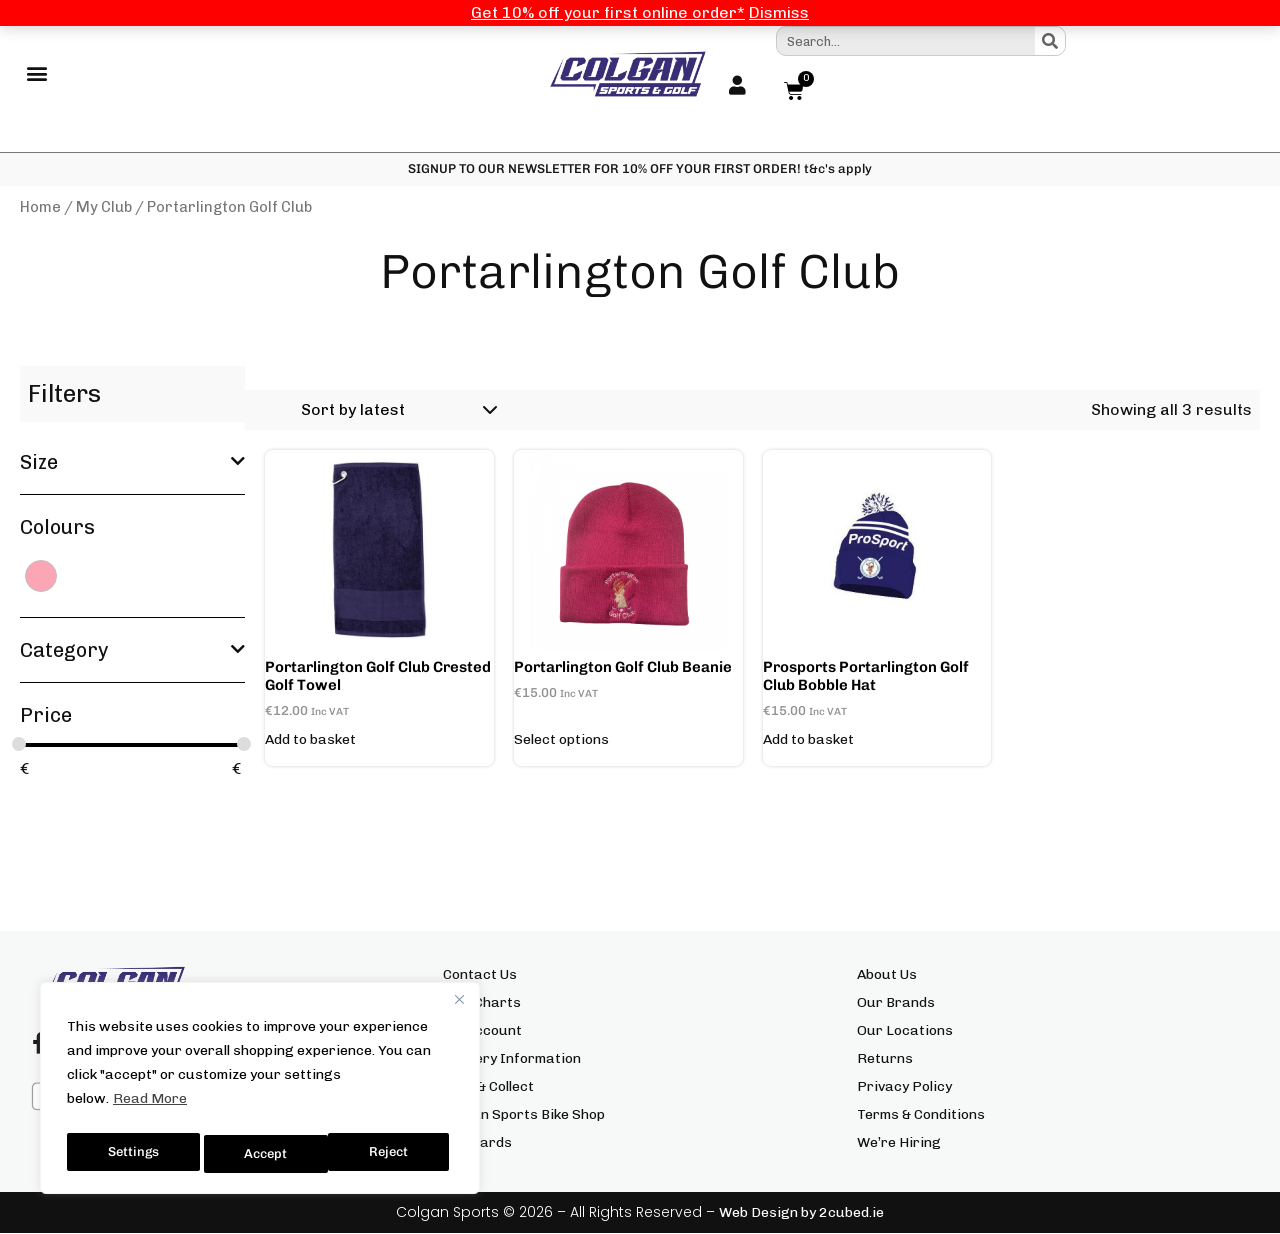  I want to click on Click & Collect, so click(488, 1087).